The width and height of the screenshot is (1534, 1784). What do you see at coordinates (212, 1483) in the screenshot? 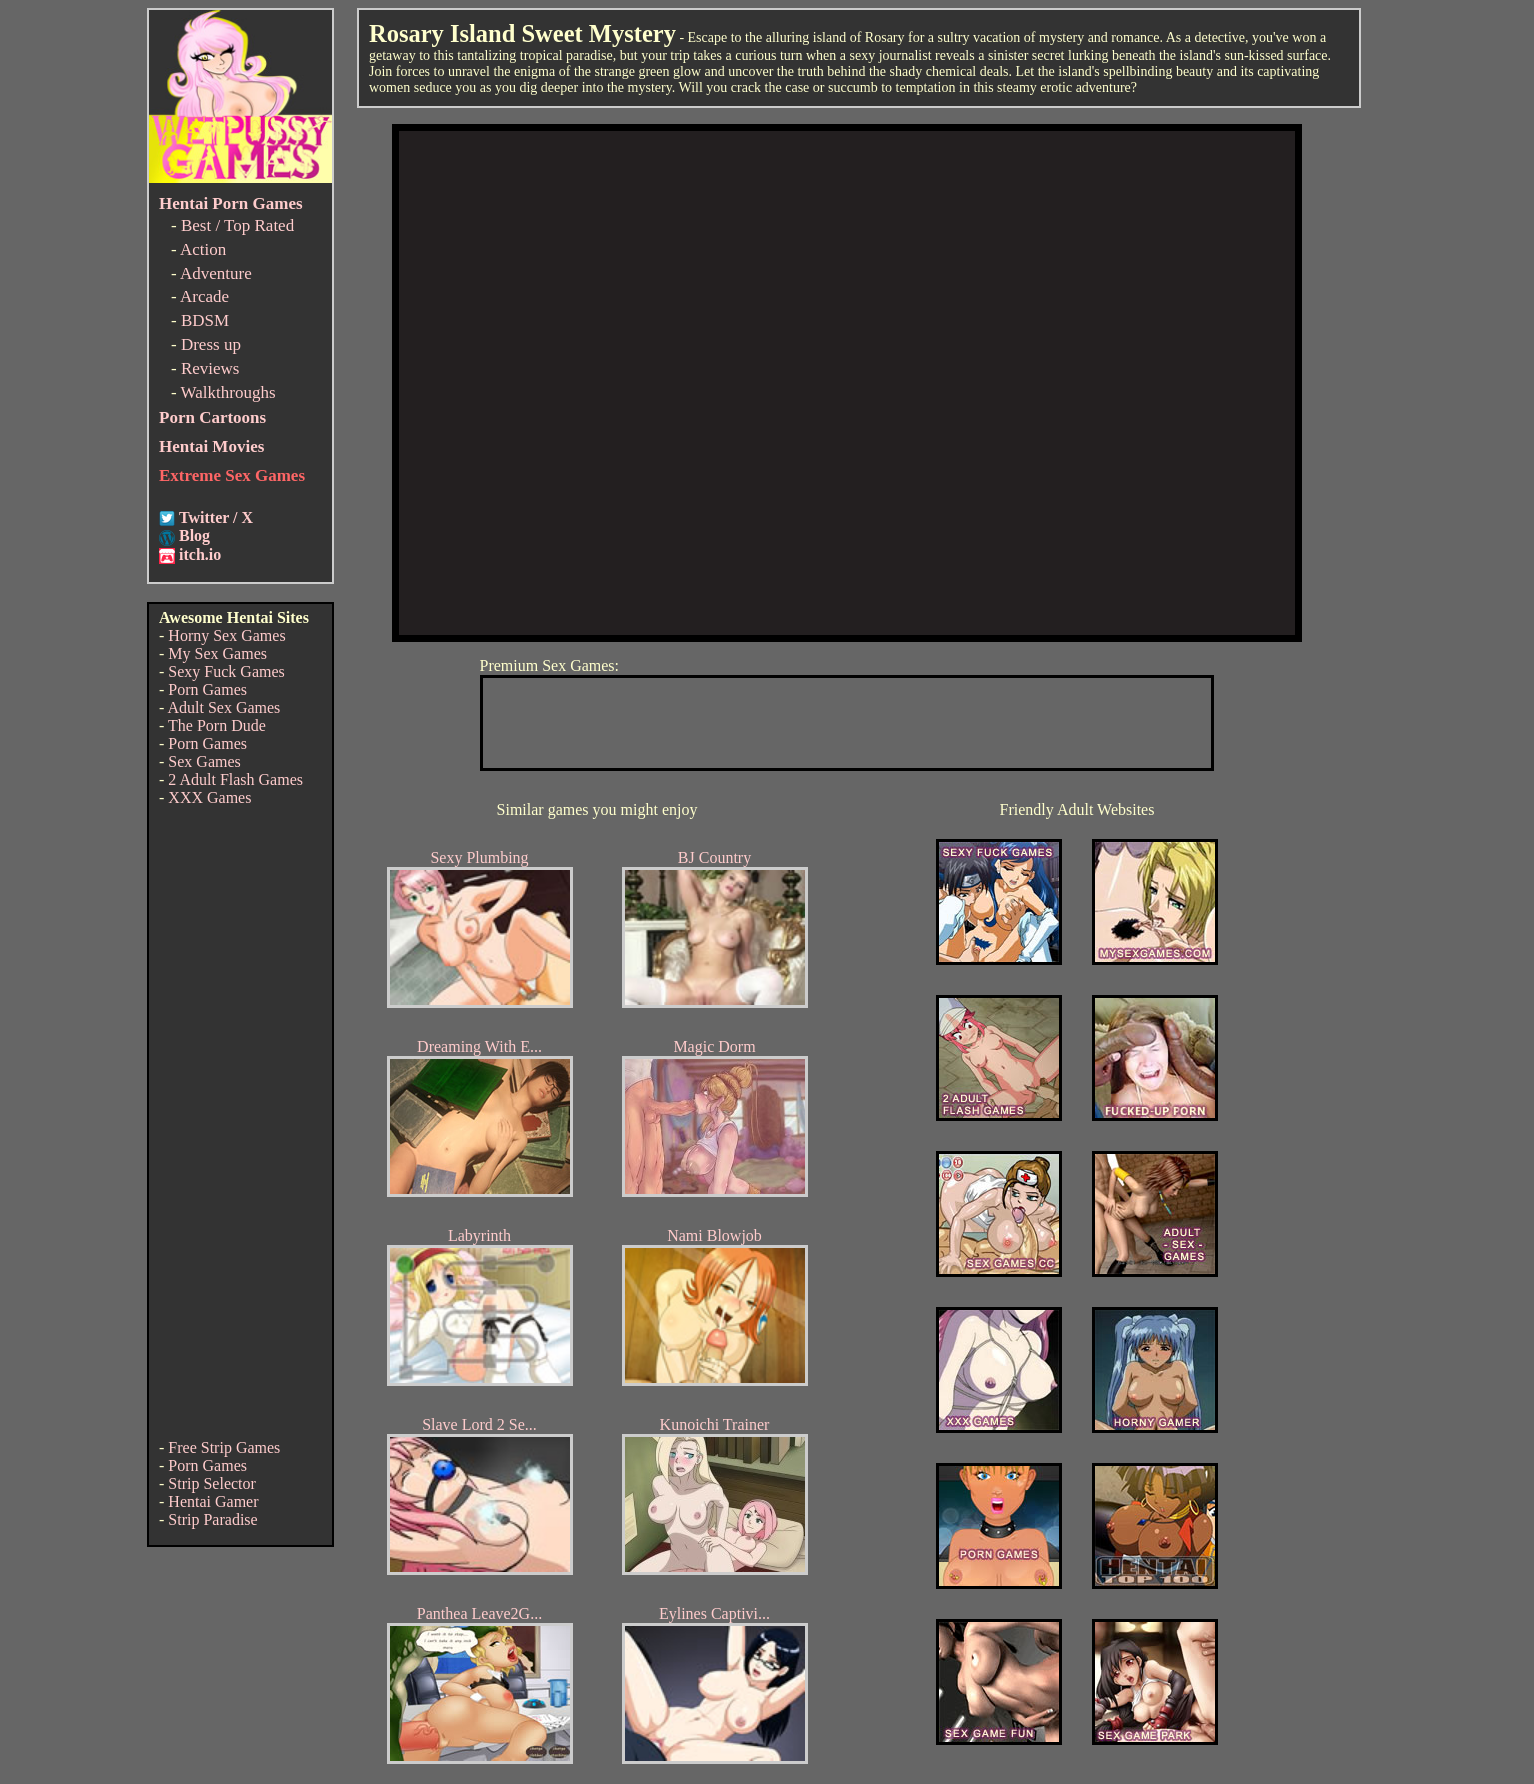
I see `Strip Selector` at bounding box center [212, 1483].